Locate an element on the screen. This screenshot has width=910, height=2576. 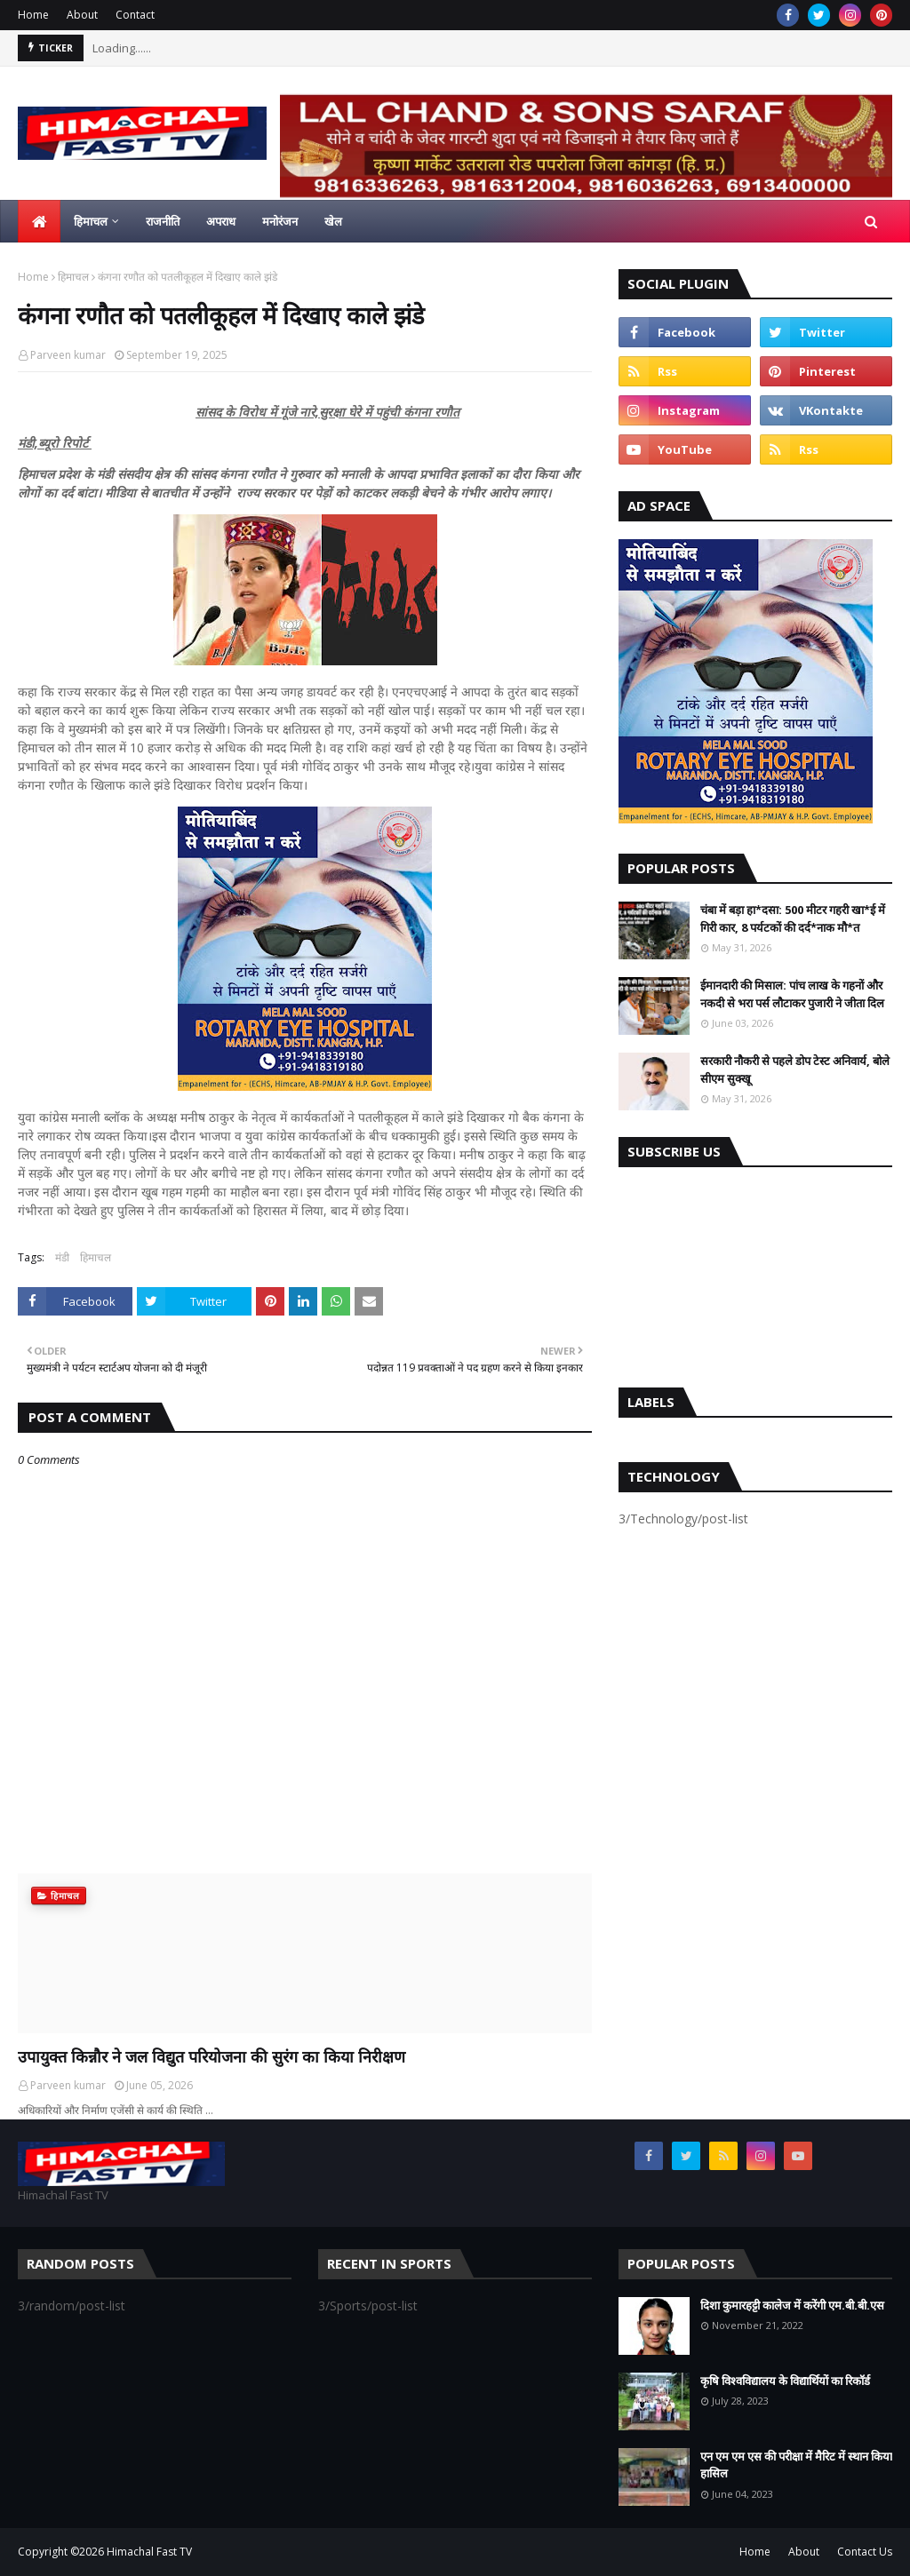
Contact is located at coordinates (135, 14).